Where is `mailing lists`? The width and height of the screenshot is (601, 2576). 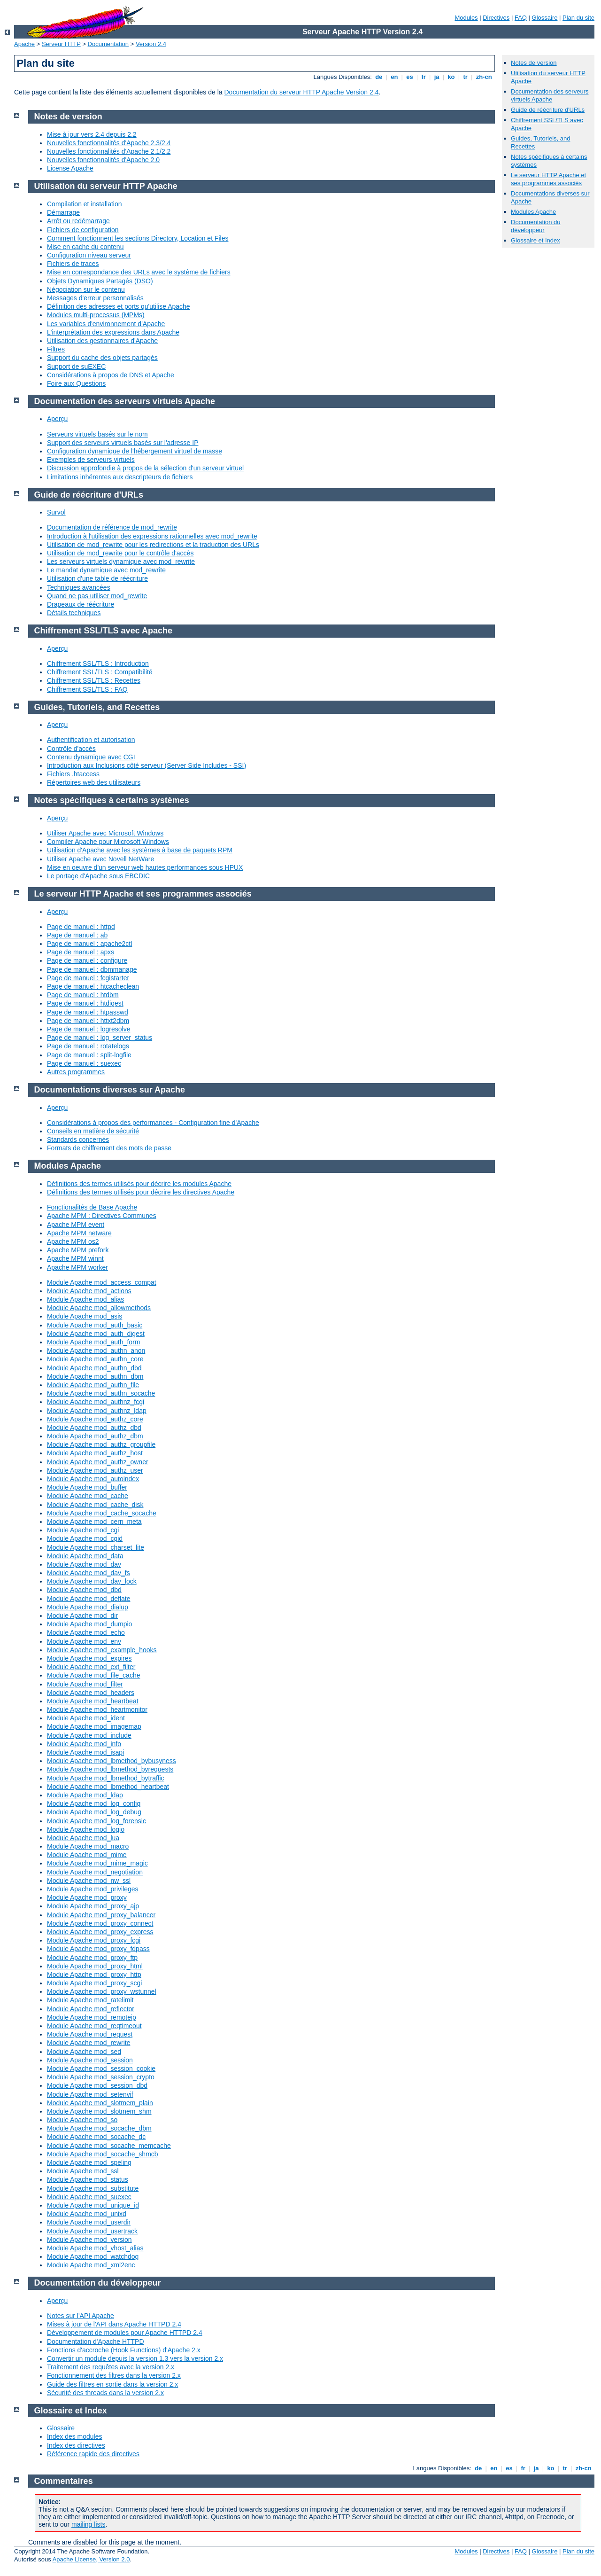 mailing lists is located at coordinates (88, 2524).